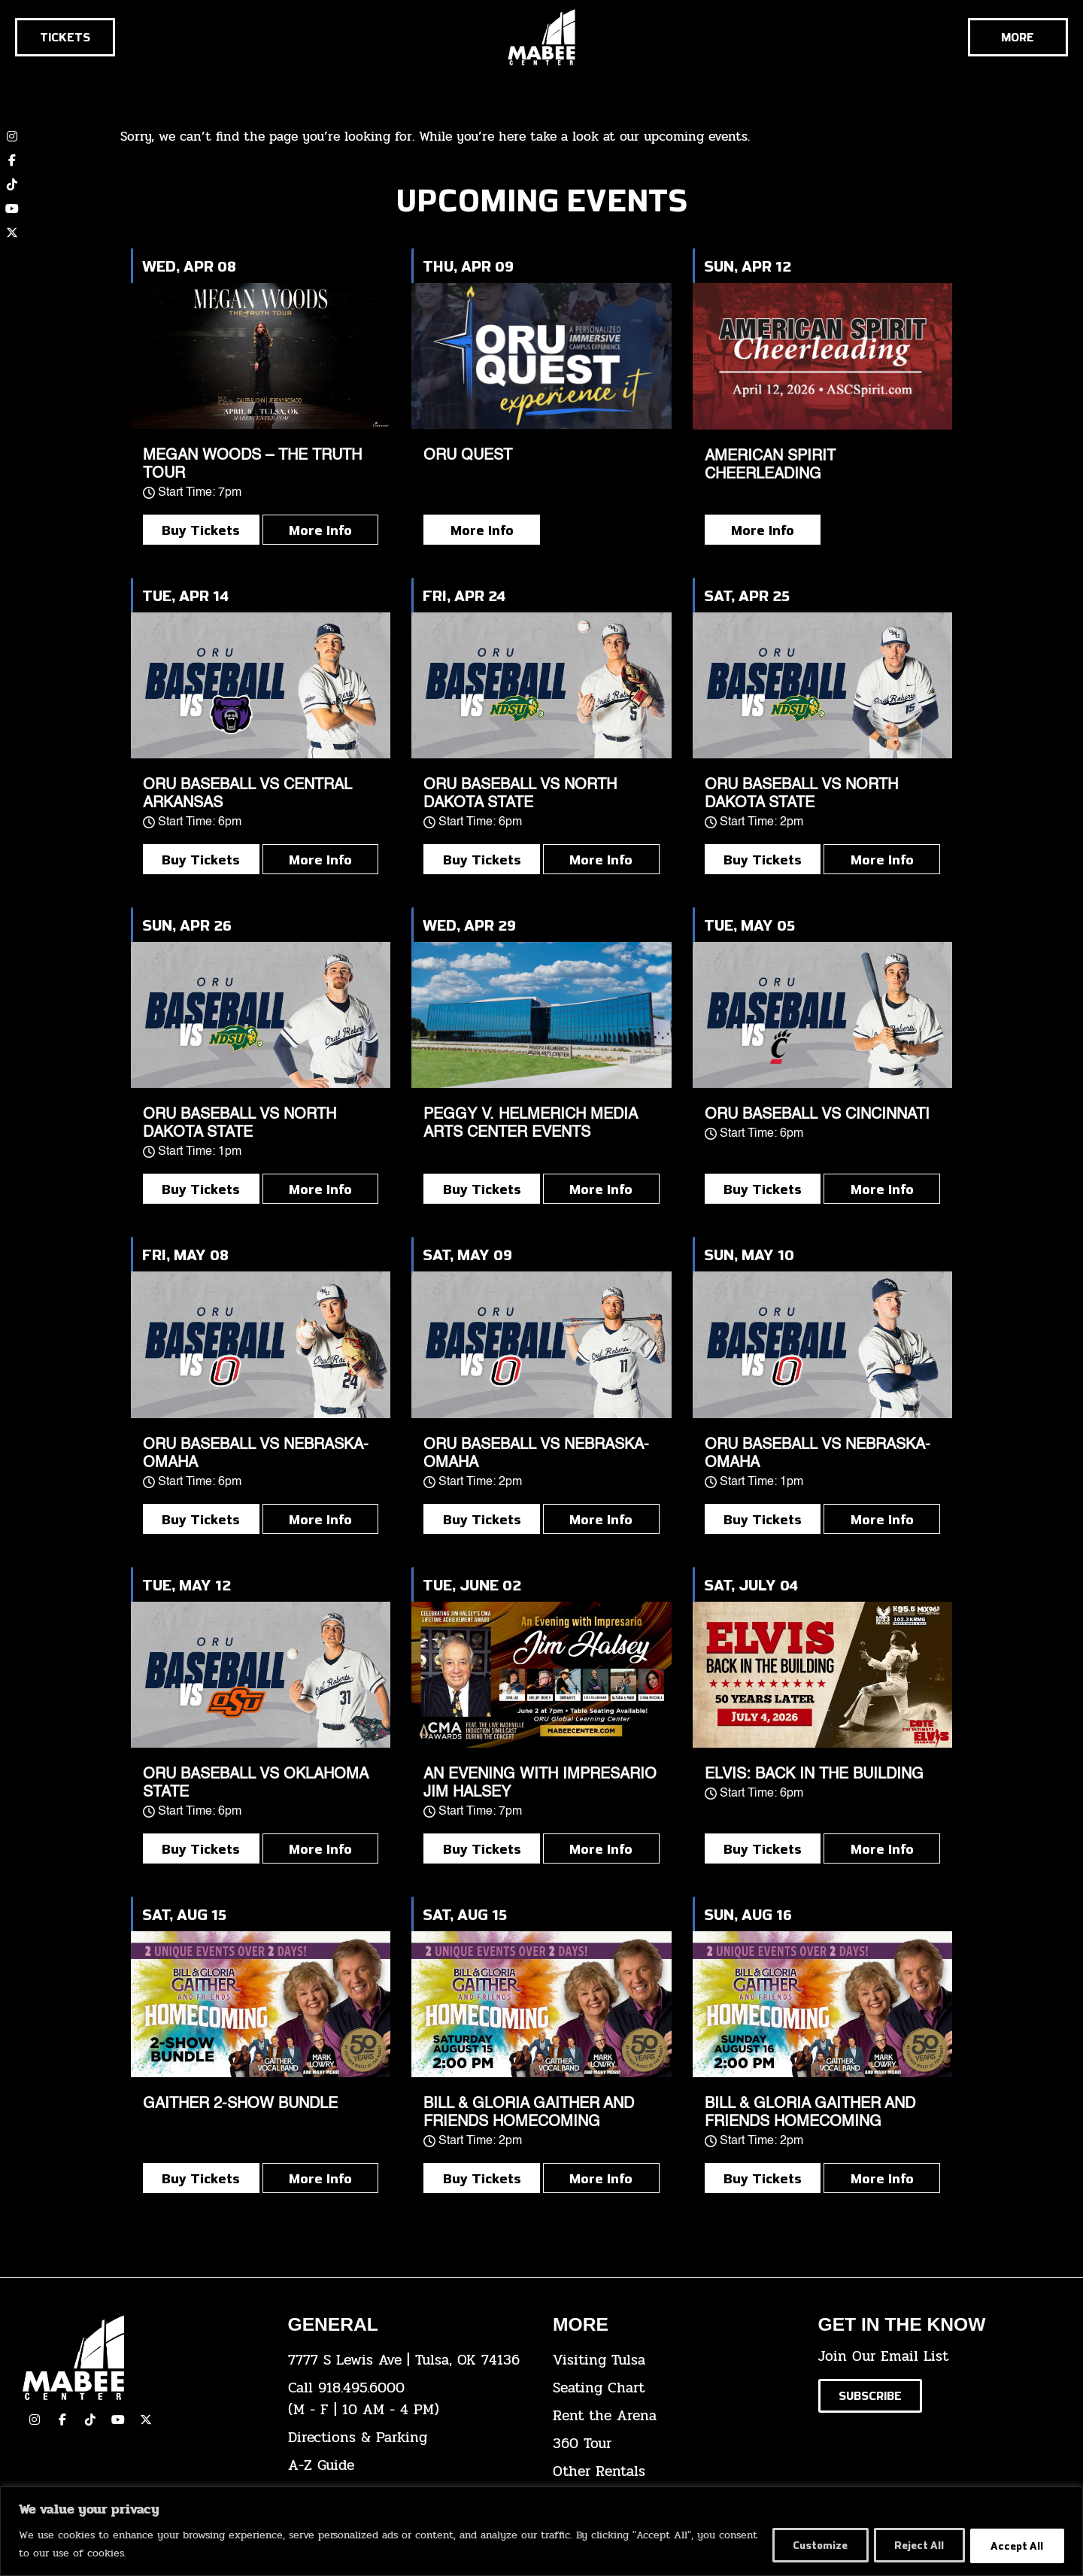  What do you see at coordinates (674, 2416) in the screenshot?
I see `[click here for info about how to rent the arena]` at bounding box center [674, 2416].